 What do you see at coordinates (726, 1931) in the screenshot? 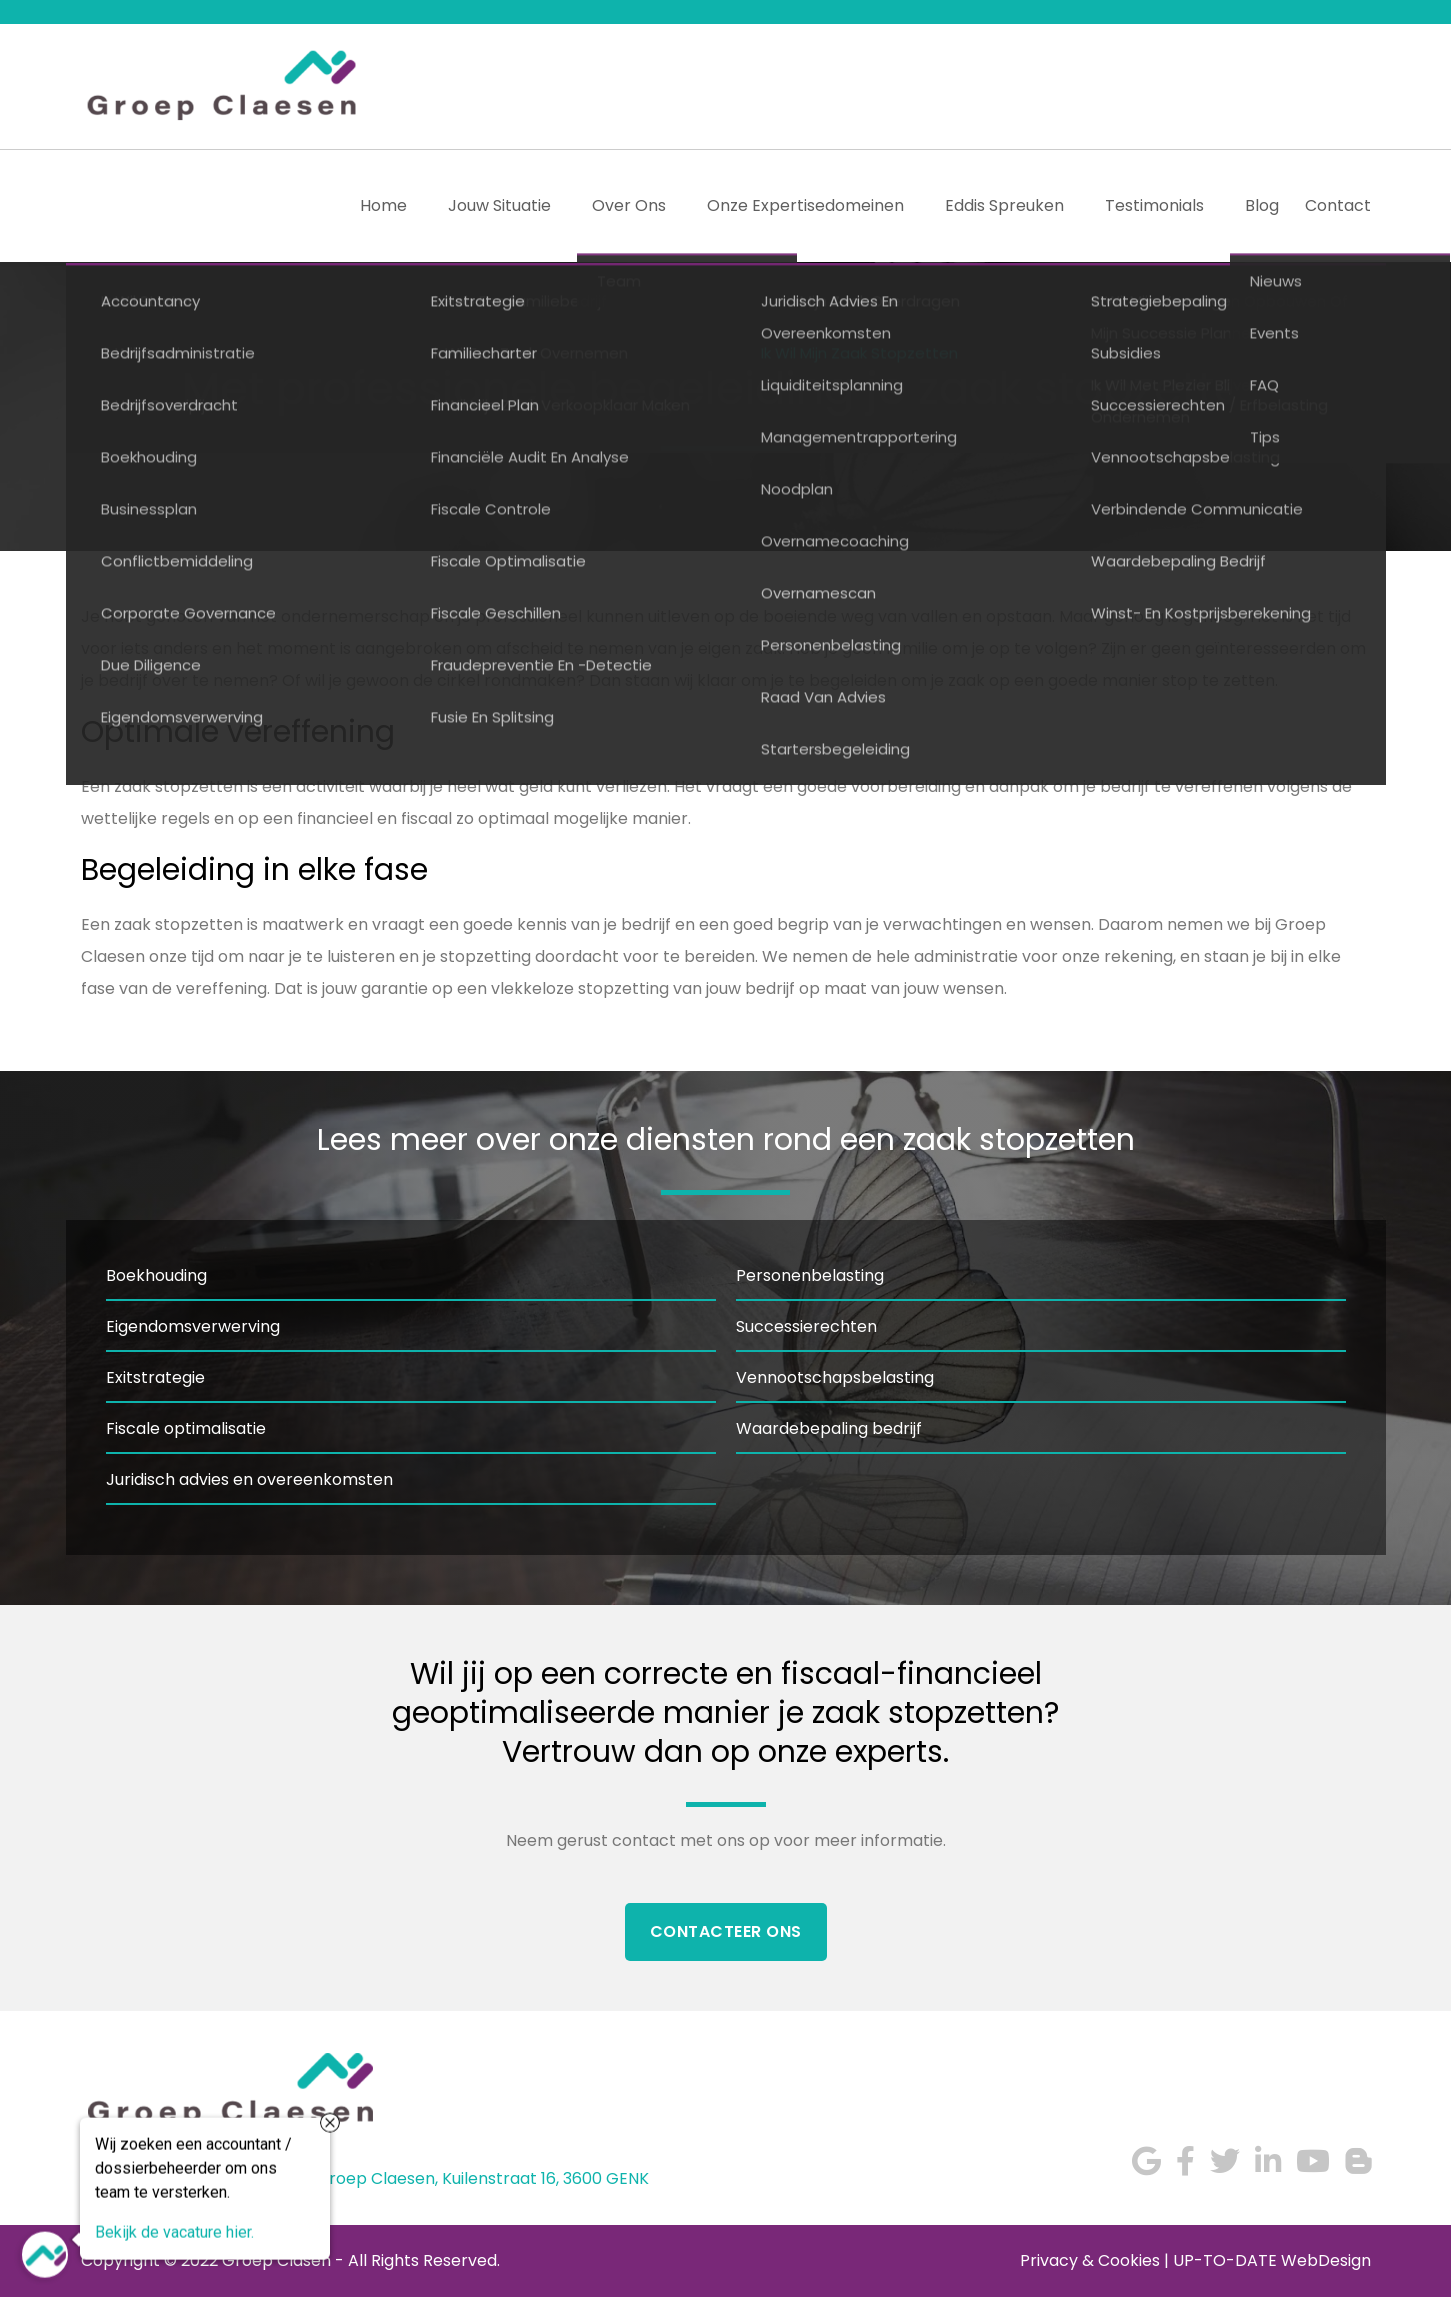
I see `Contacteer Ons` at bounding box center [726, 1931].